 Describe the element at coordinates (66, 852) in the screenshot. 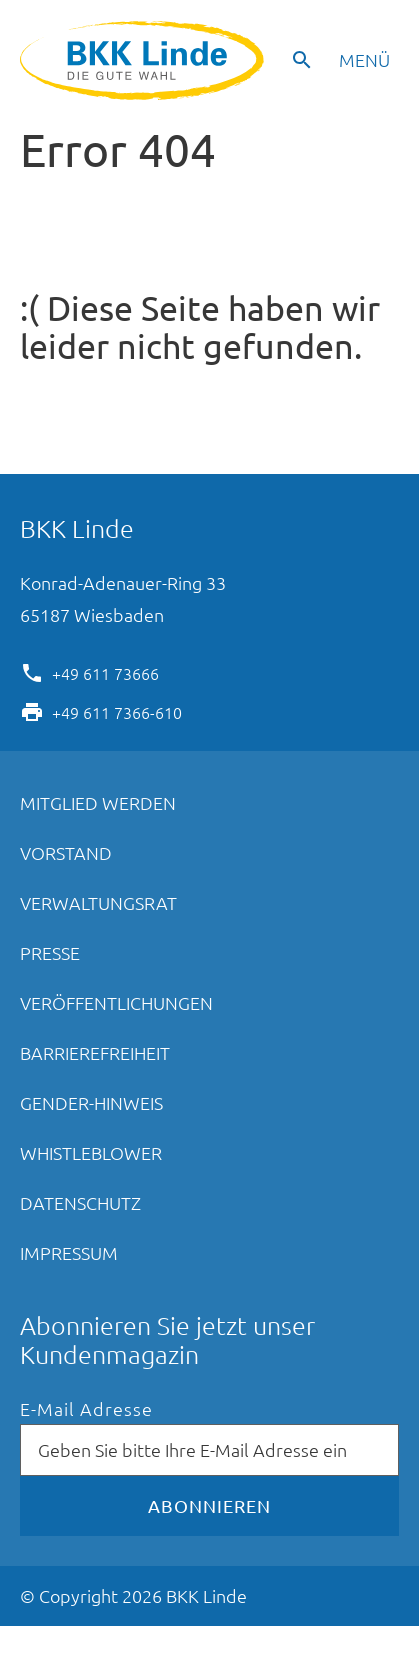

I see `Vorstand` at that location.